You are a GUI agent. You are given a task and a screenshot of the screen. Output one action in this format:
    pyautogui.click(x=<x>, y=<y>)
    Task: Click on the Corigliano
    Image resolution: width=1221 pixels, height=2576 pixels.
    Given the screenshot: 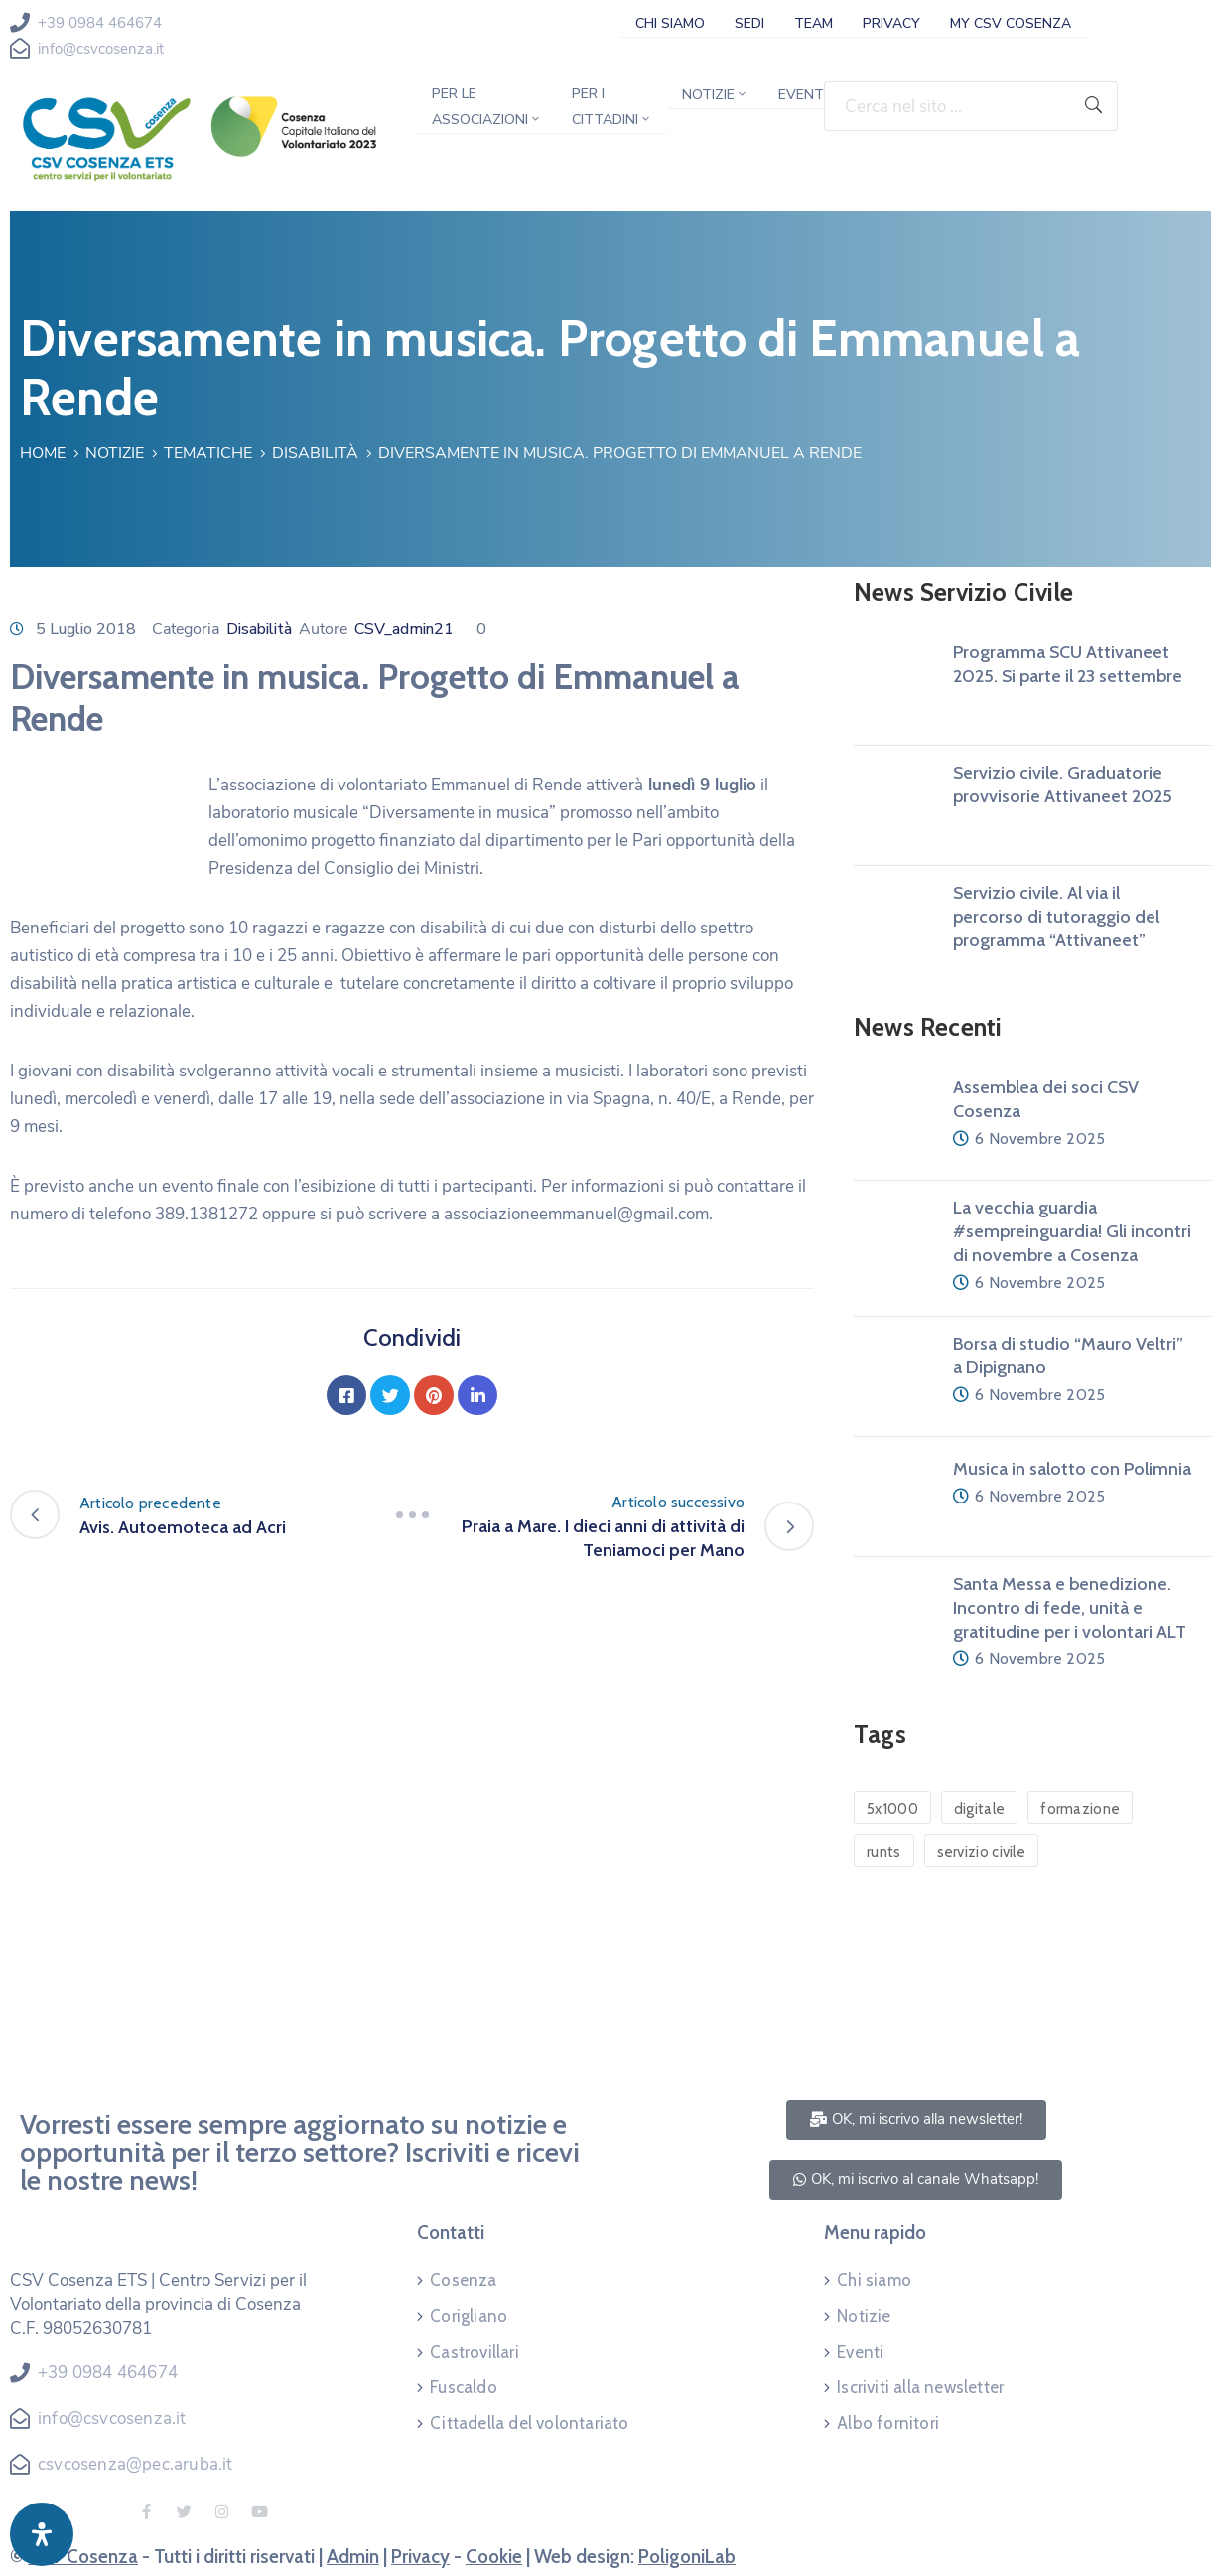 What is the action you would take?
    pyautogui.click(x=468, y=2316)
    